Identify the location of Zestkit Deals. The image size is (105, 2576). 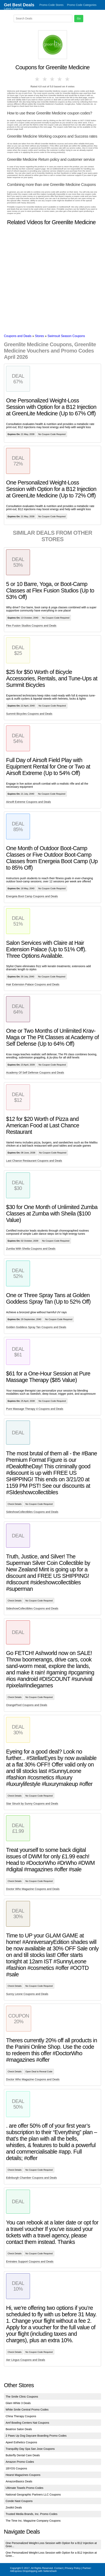
(14, 2507).